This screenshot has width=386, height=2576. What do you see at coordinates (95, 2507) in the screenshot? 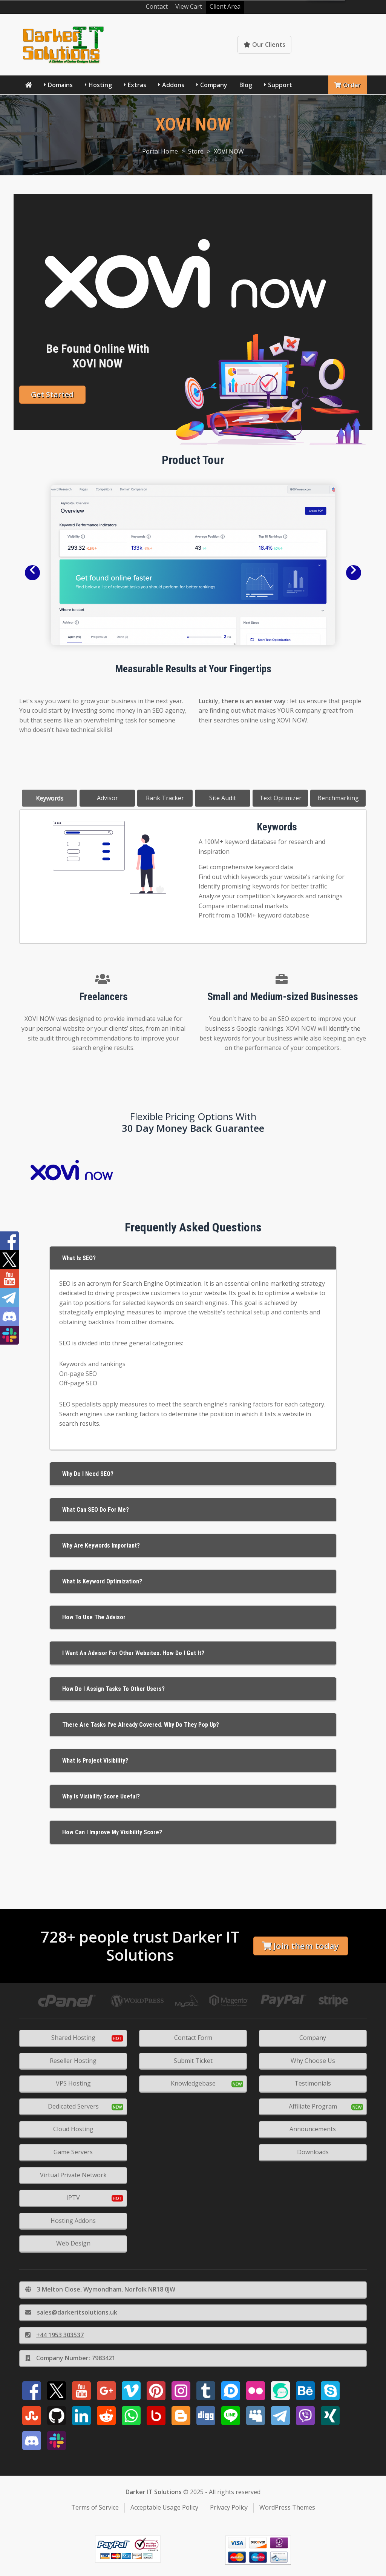
I see `Terms of Service` at bounding box center [95, 2507].